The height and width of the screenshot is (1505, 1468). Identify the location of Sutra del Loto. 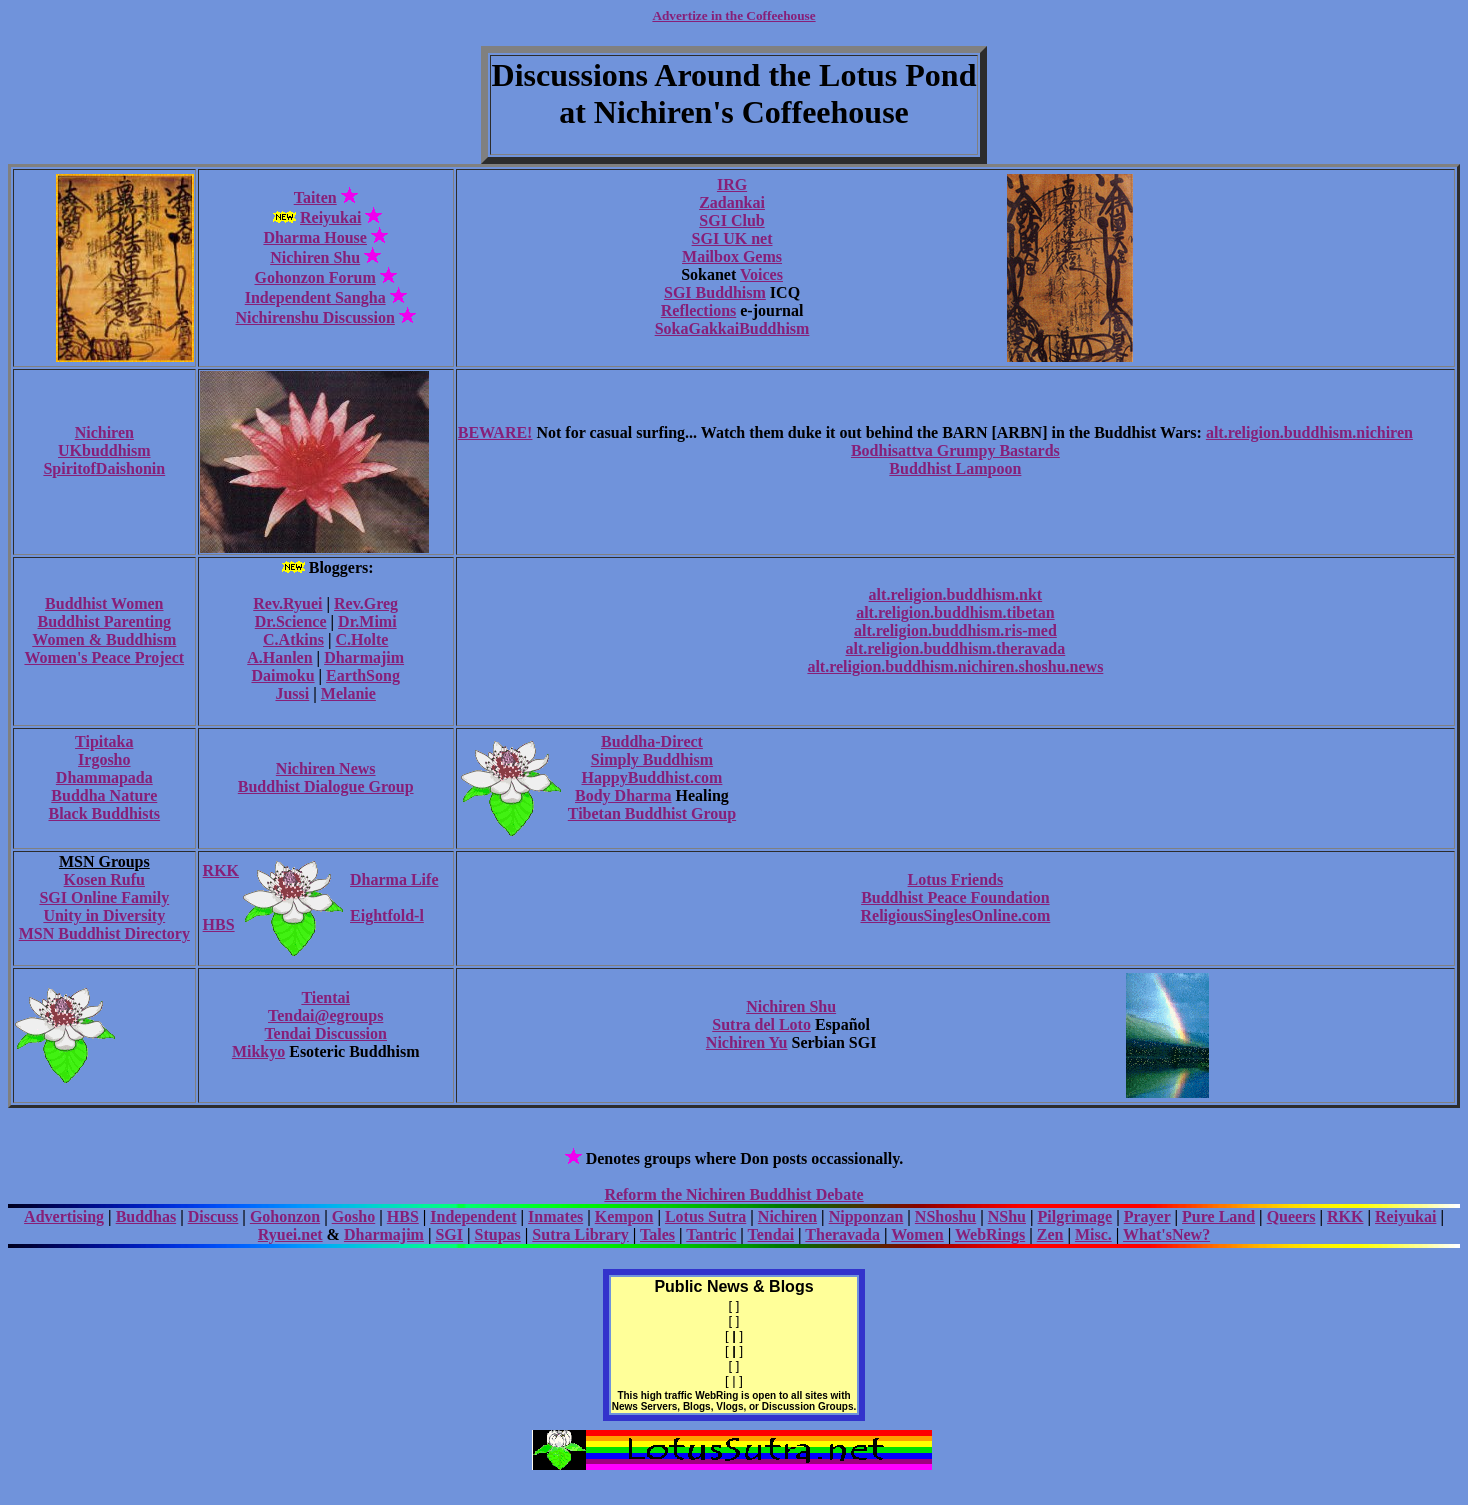
(761, 1024).